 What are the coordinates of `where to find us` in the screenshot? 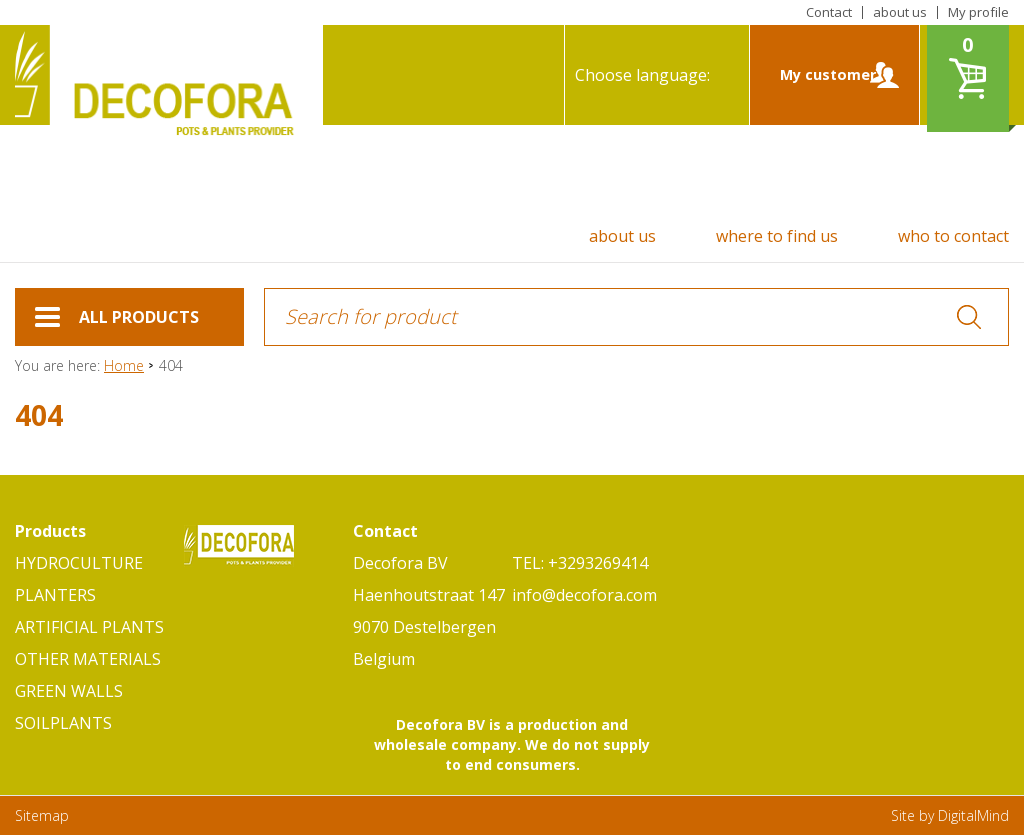 It's located at (777, 236).